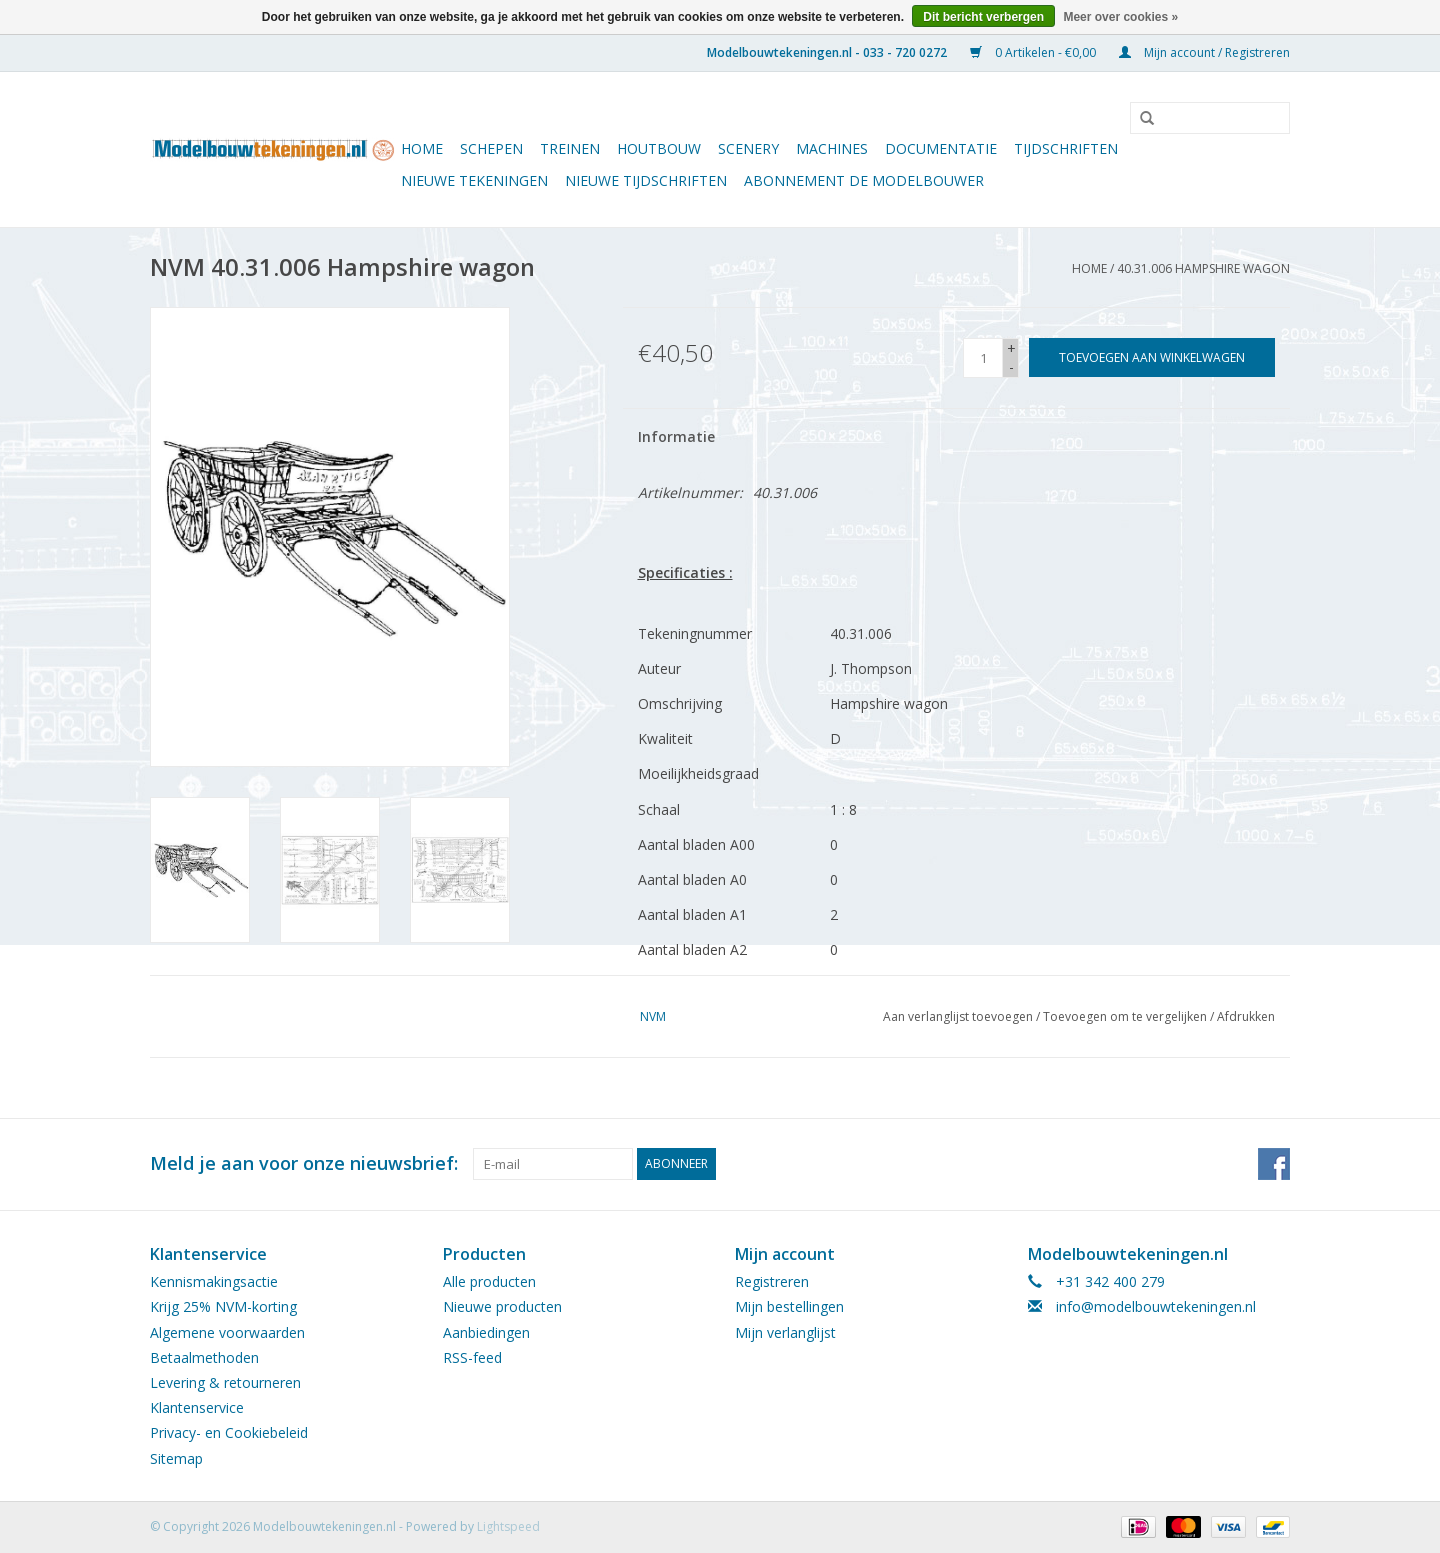 The image size is (1440, 1553). Describe the element at coordinates (1126, 1016) in the screenshot. I see `Toevoegen om te vergelijken` at that location.